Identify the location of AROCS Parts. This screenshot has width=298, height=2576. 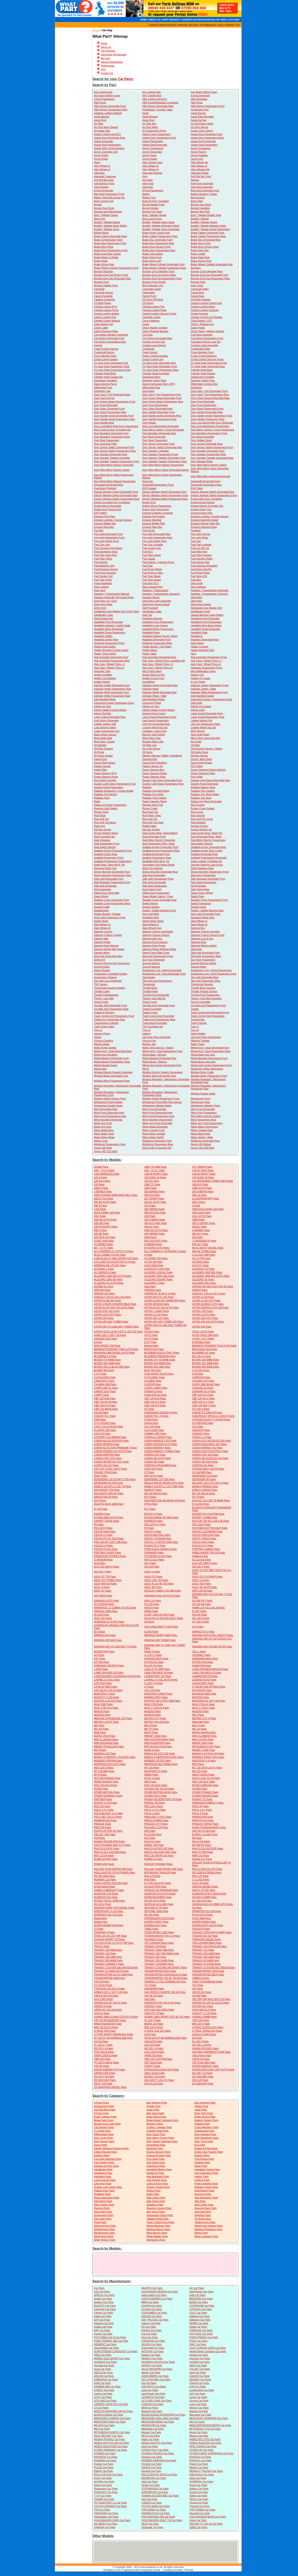
(200, 1290).